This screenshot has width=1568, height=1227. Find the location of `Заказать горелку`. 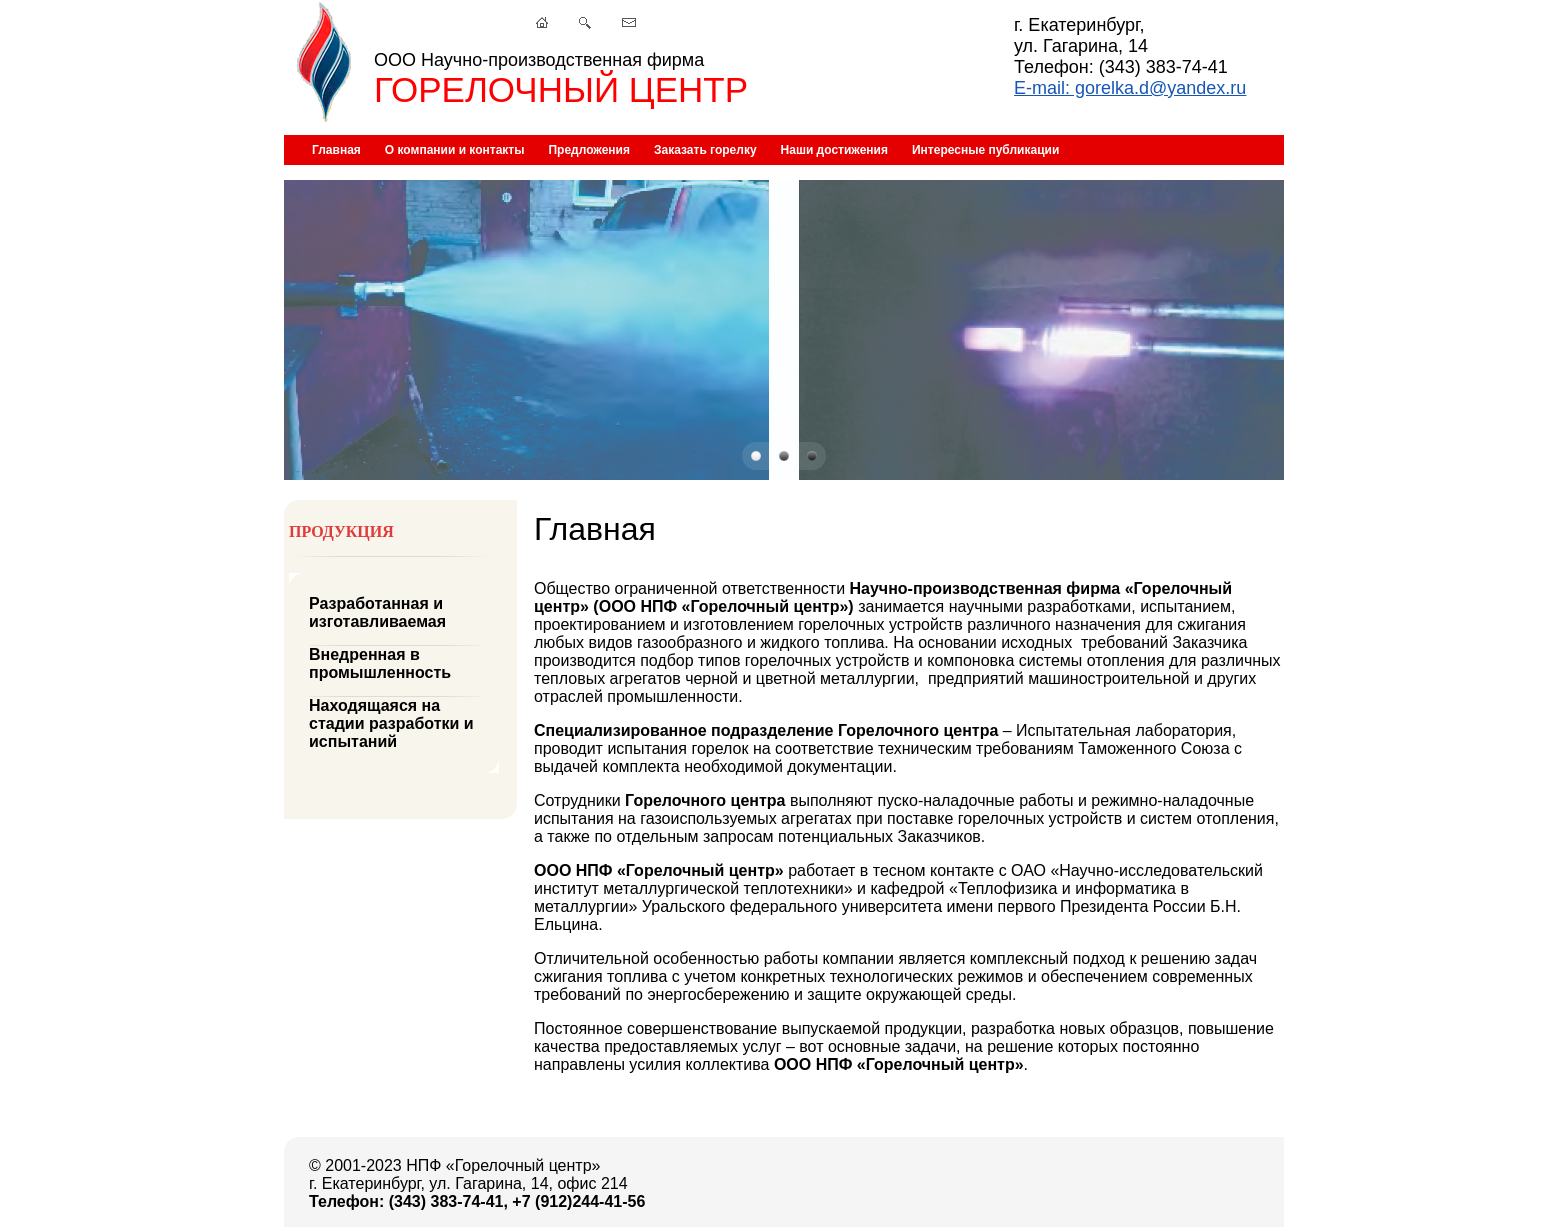

Заказать горелку is located at coordinates (705, 150).